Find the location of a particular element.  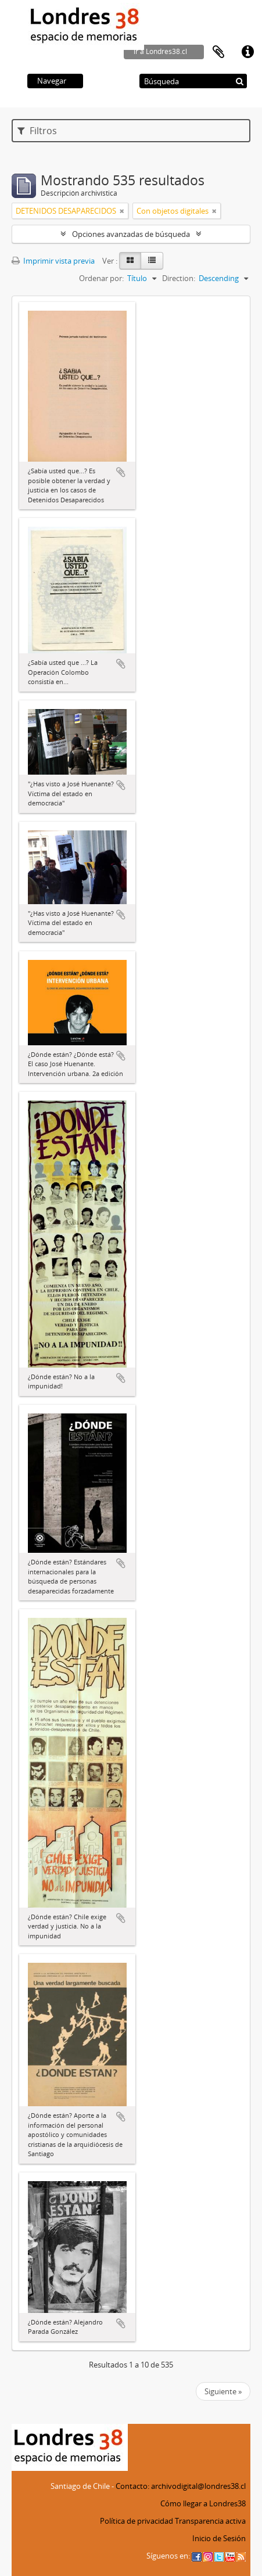

Política de privacidad is located at coordinates (136, 2521).